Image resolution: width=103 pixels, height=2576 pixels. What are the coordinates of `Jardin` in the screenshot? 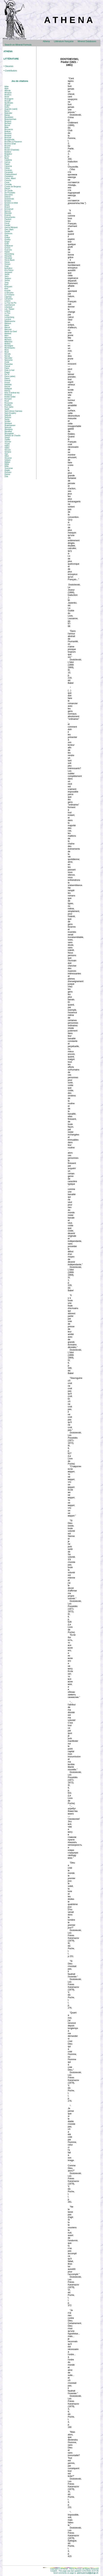 It's located at (6, 274).